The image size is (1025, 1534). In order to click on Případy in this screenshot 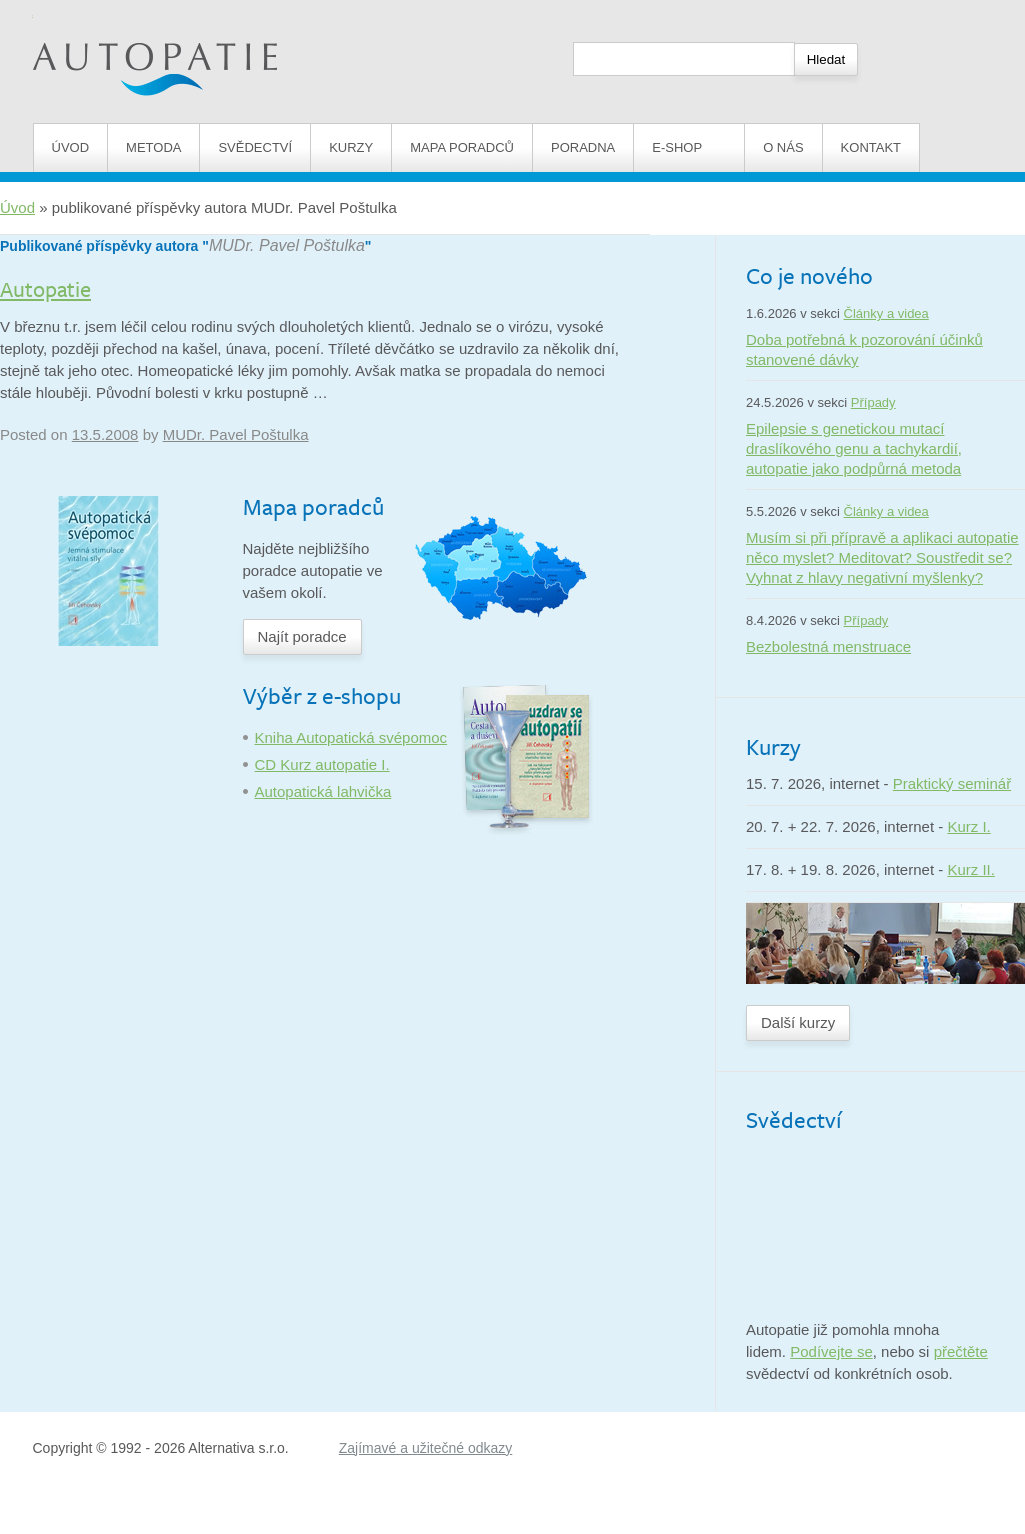, I will do `click(873, 402)`.